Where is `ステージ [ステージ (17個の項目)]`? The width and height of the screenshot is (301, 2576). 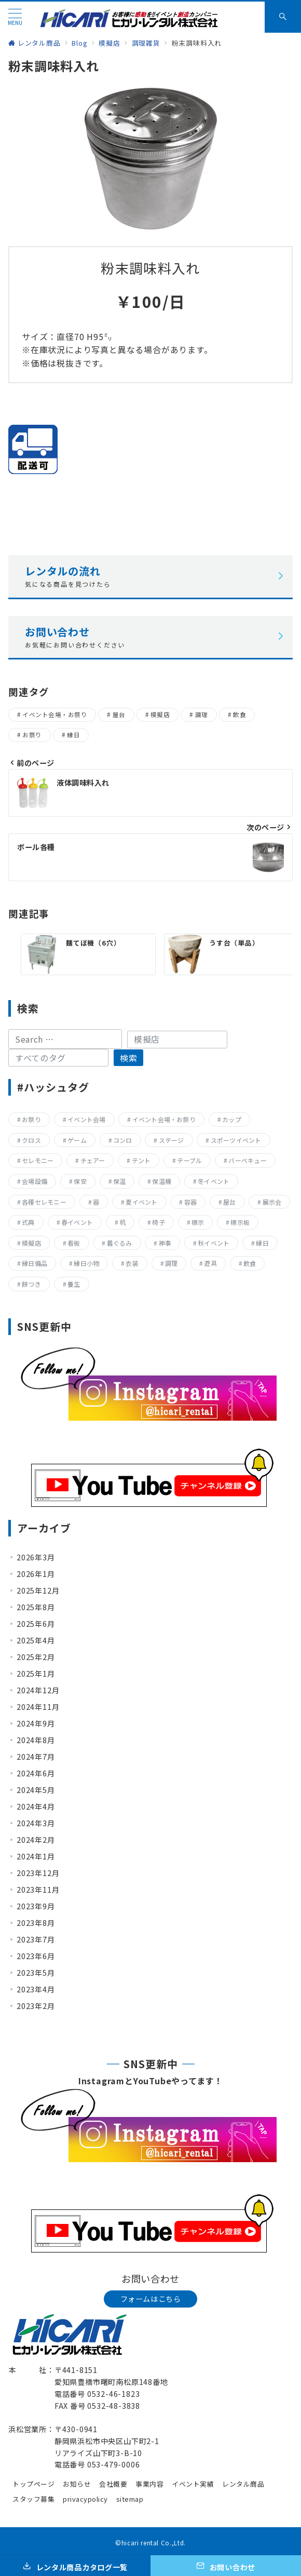
ステージ [ステージ (17個の項目)] is located at coordinates (171, 1140).